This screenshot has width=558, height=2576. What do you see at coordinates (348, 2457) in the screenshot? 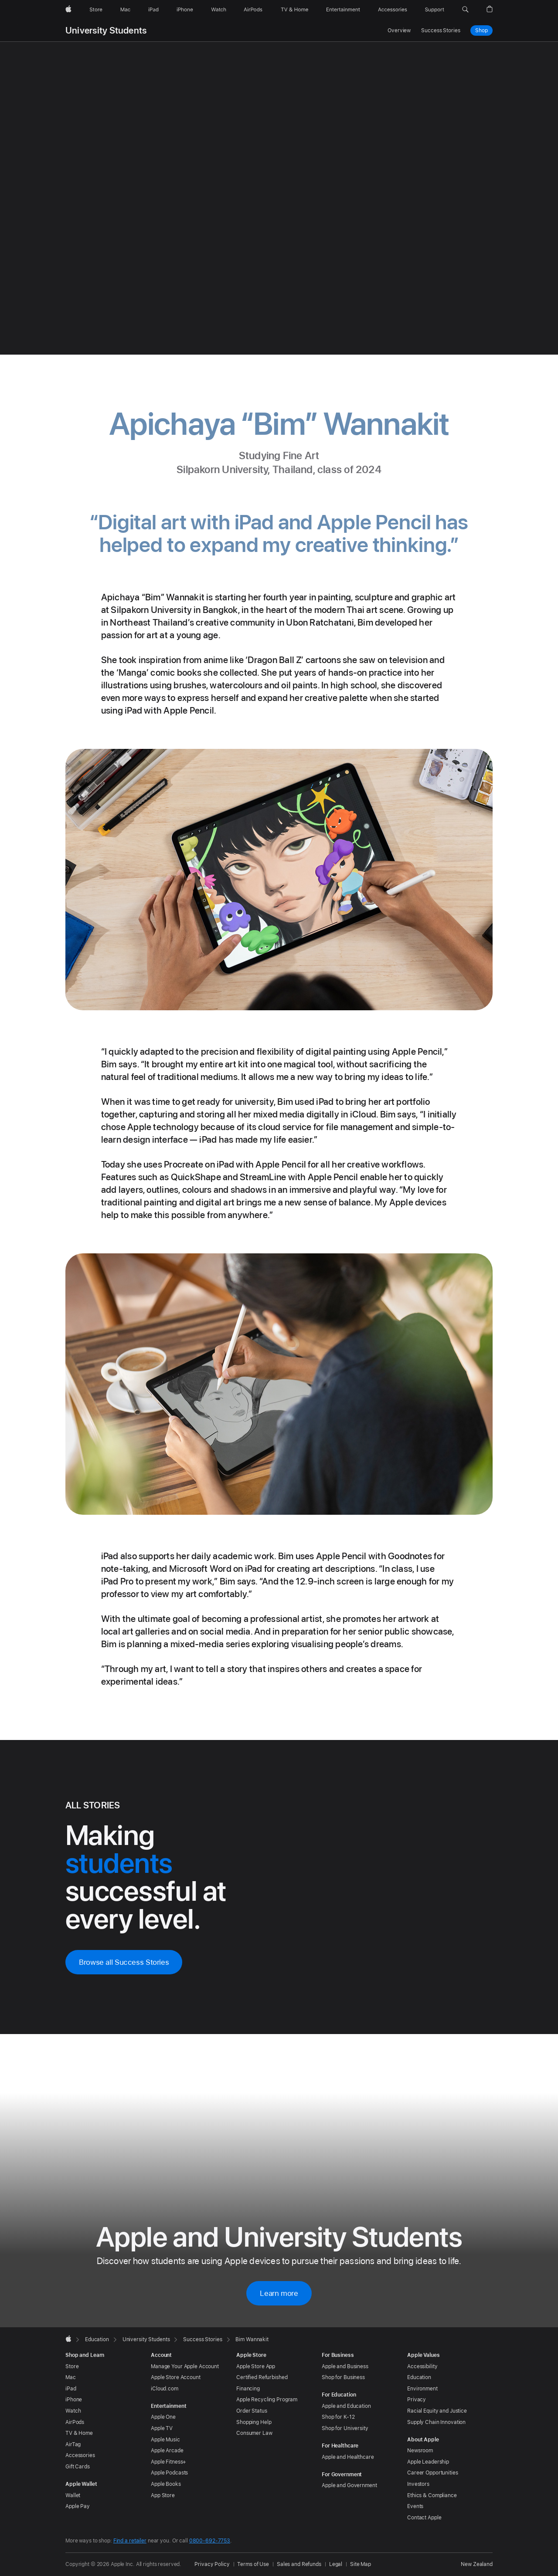
I see `Apple and Healthcare` at bounding box center [348, 2457].